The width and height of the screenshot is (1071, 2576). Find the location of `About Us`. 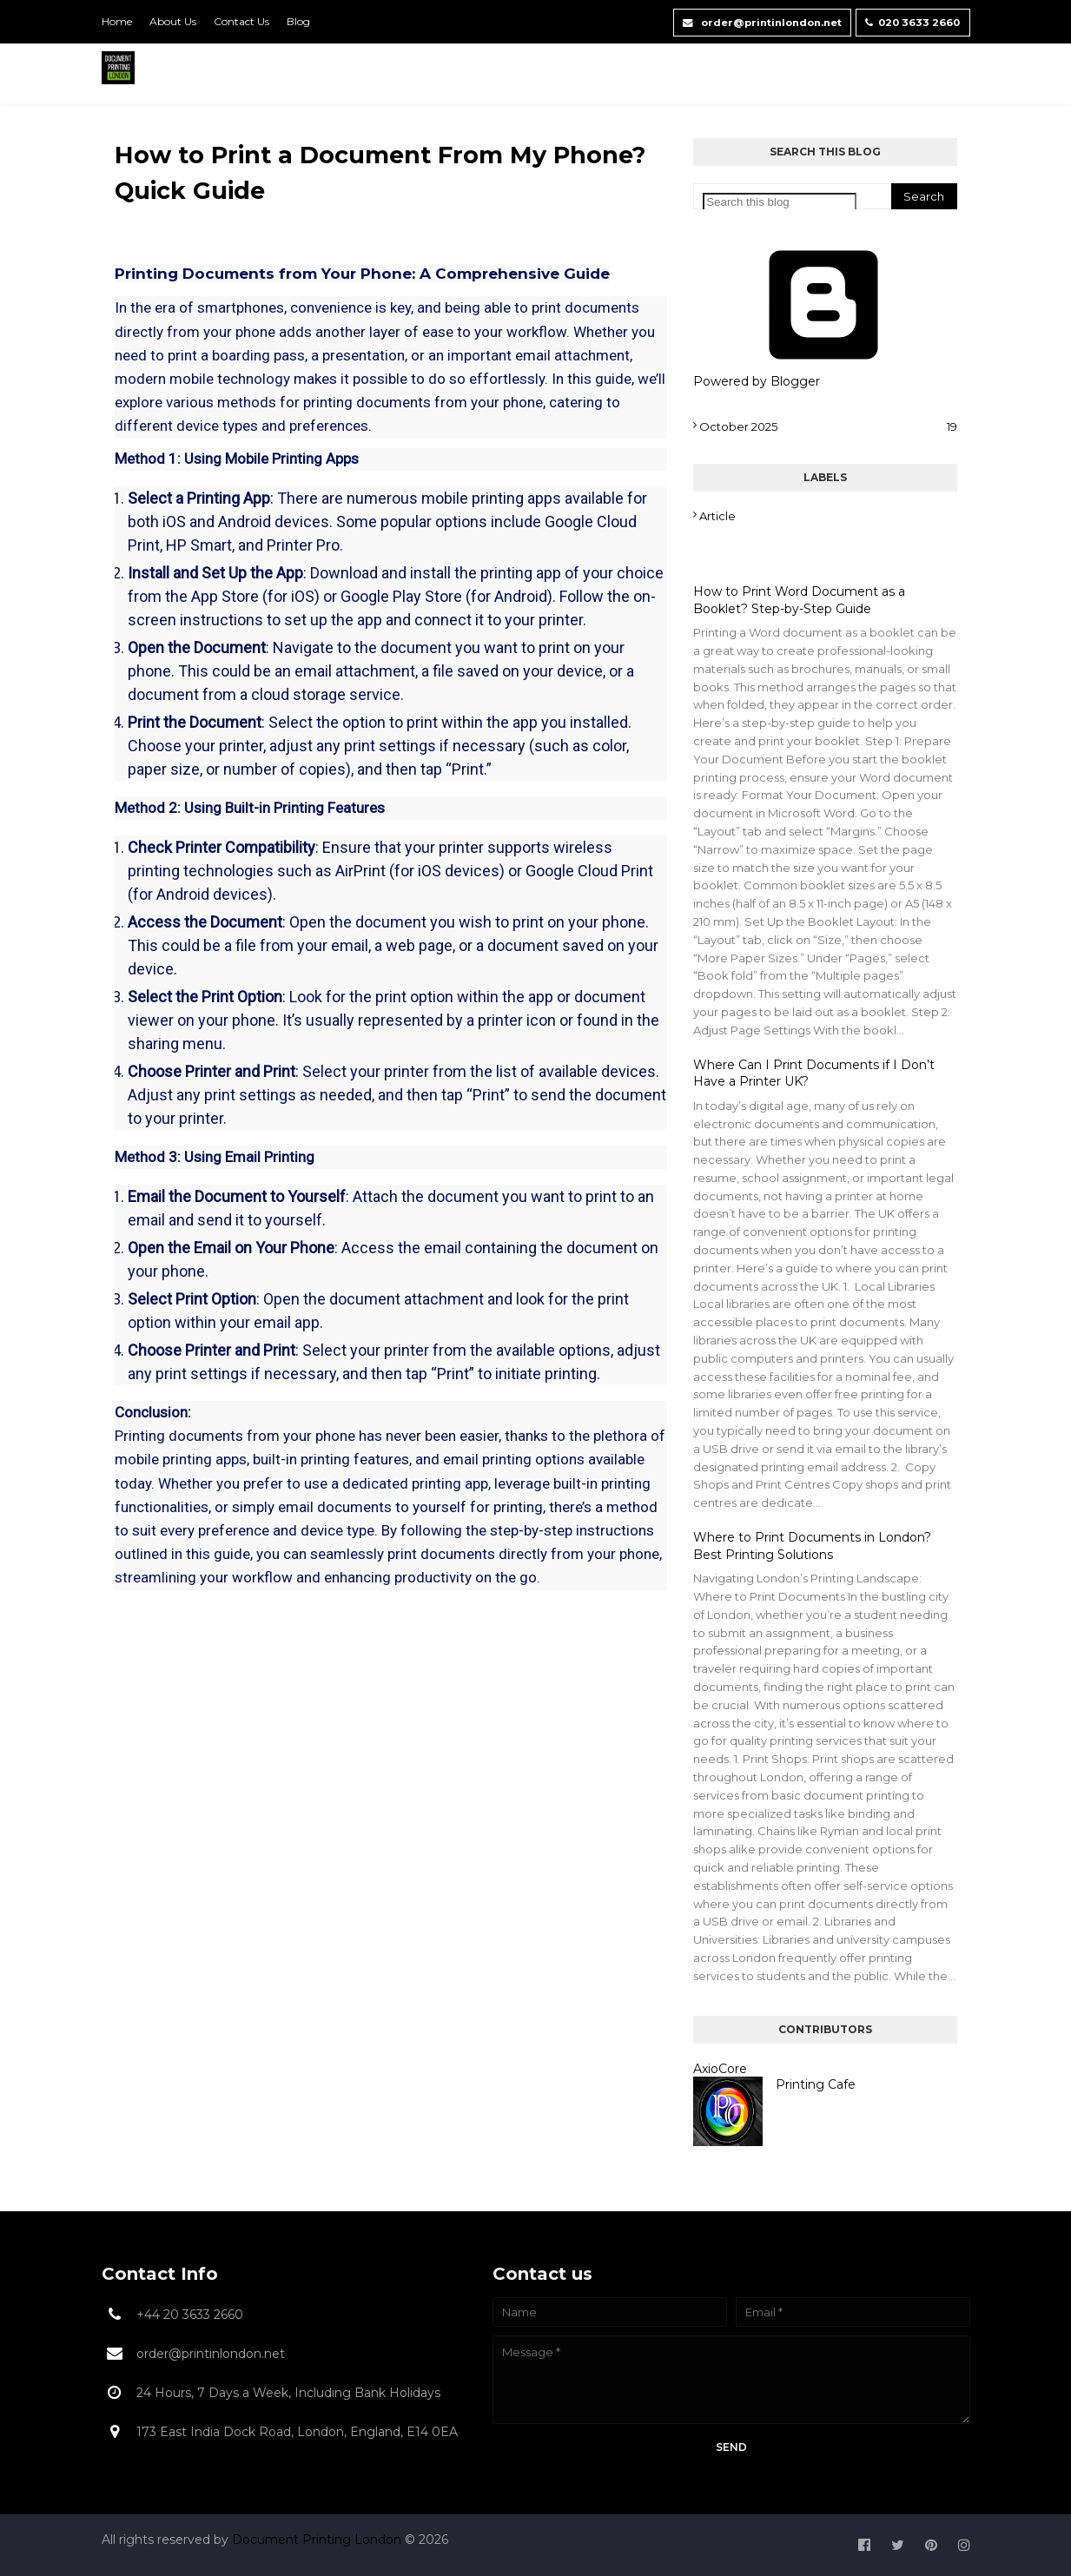

About Us is located at coordinates (172, 21).